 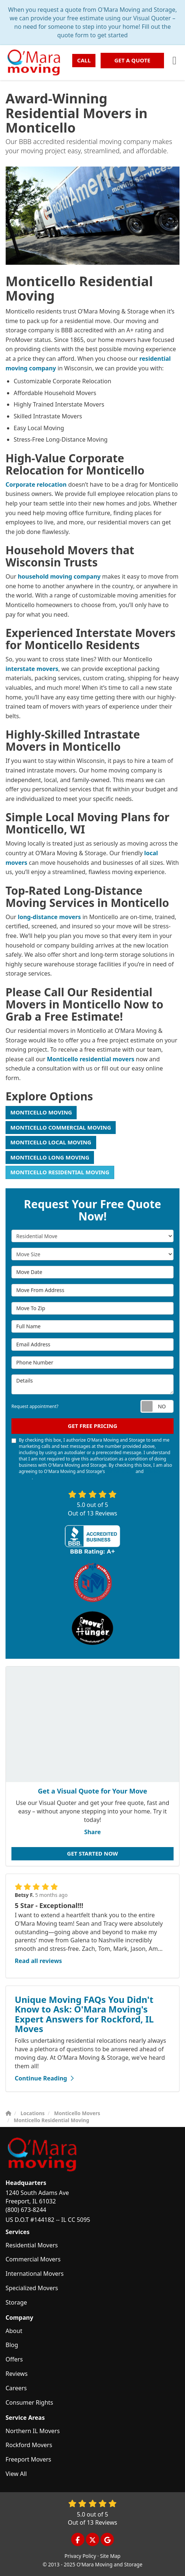 What do you see at coordinates (16, 2302) in the screenshot?
I see `Storage` at bounding box center [16, 2302].